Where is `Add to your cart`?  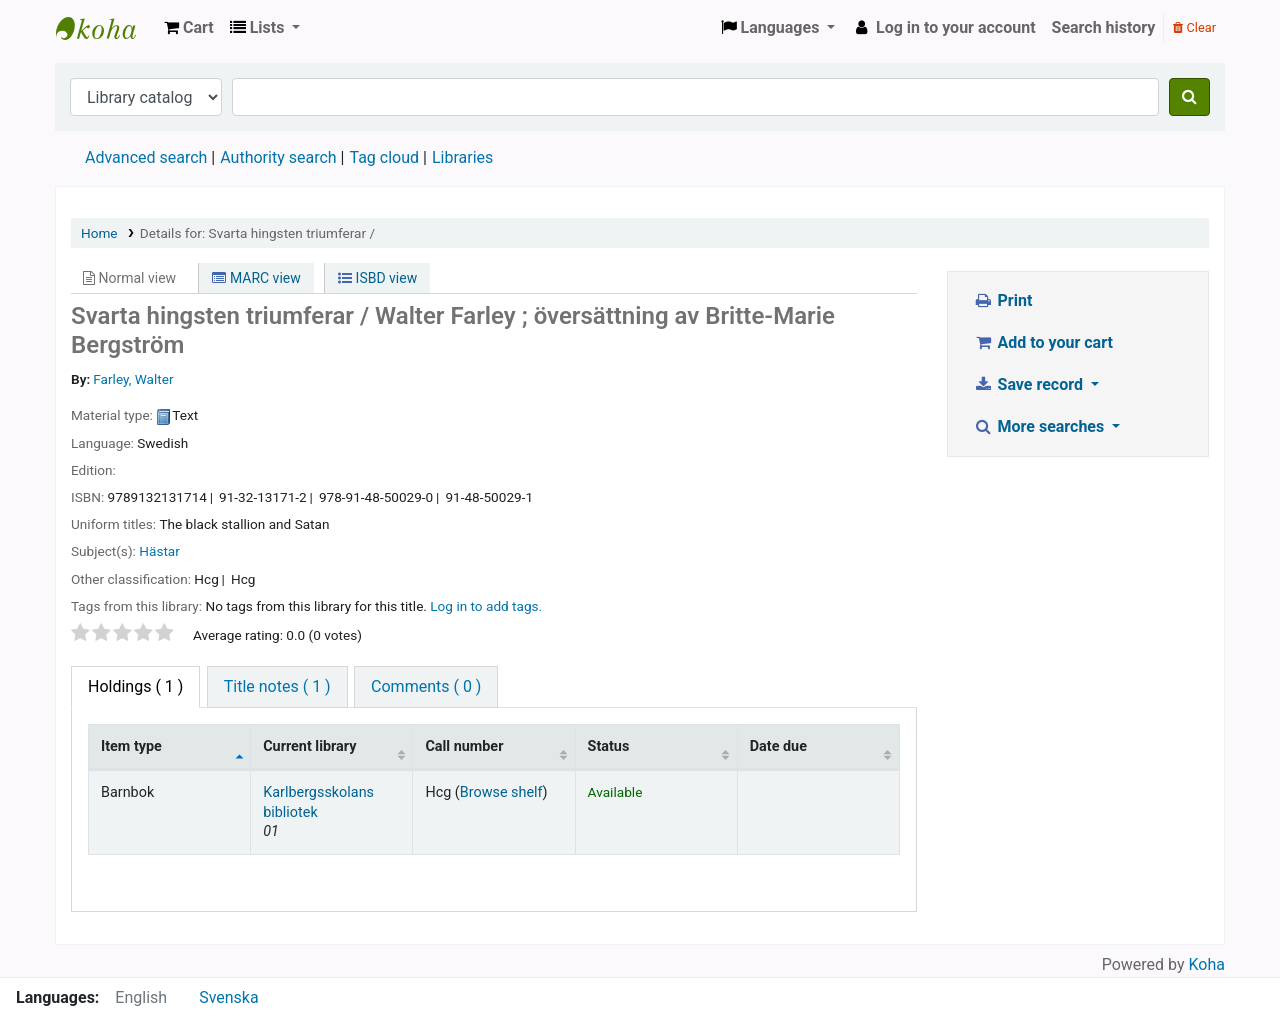 Add to your cart is located at coordinates (1043, 342).